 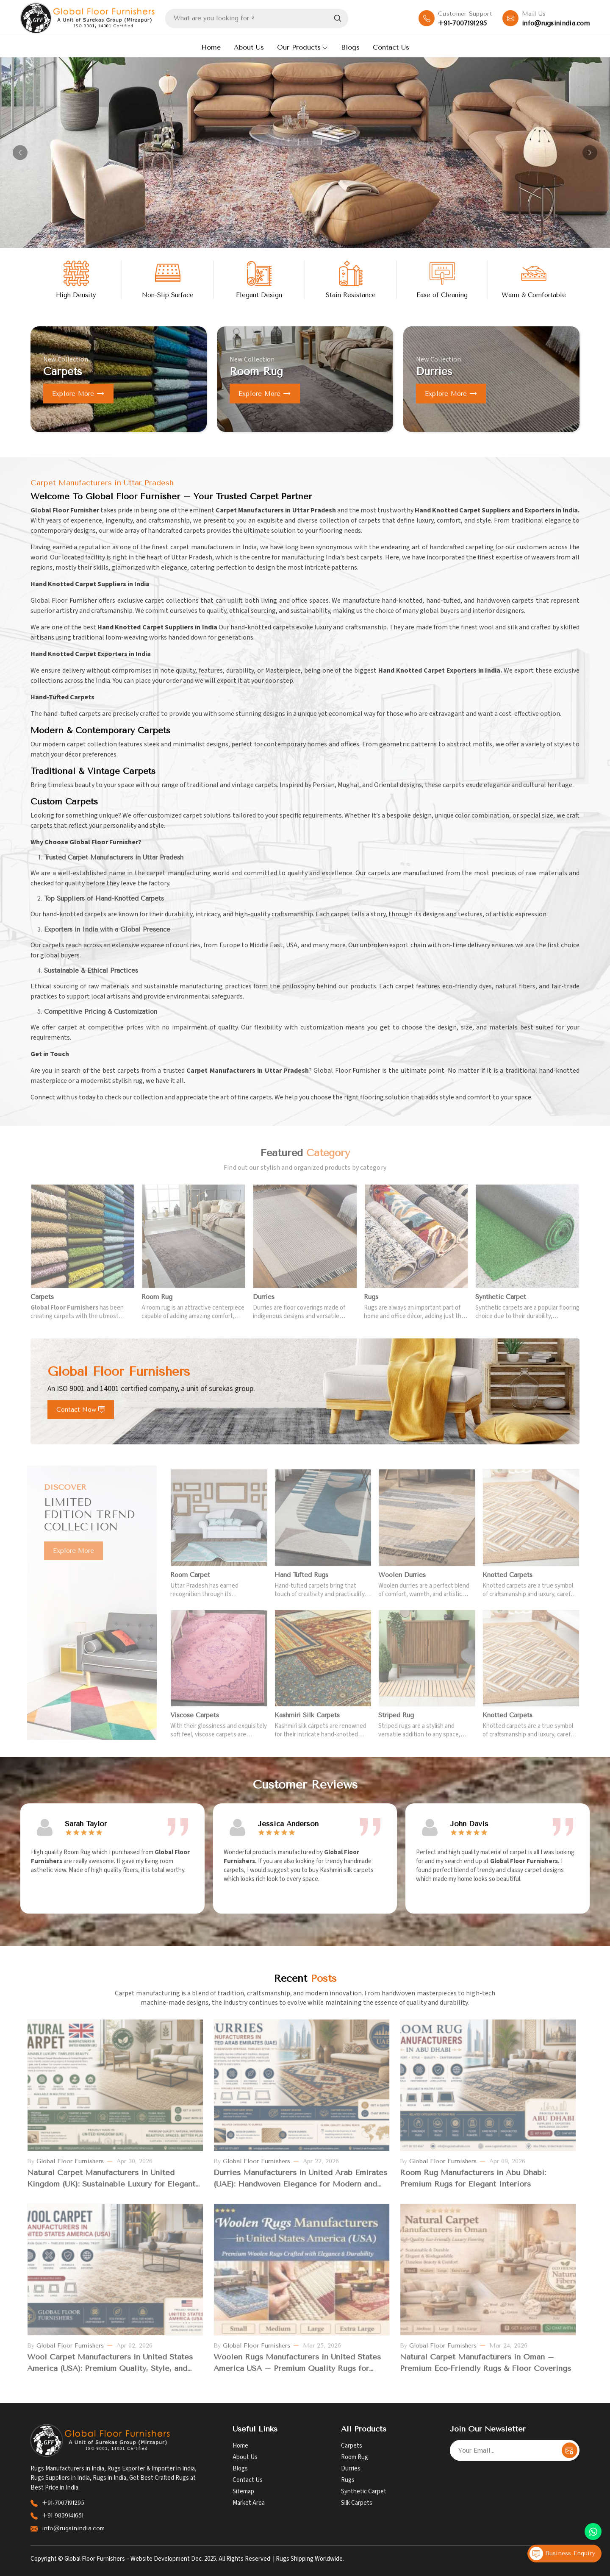 I want to click on Contact Us, so click(x=391, y=47).